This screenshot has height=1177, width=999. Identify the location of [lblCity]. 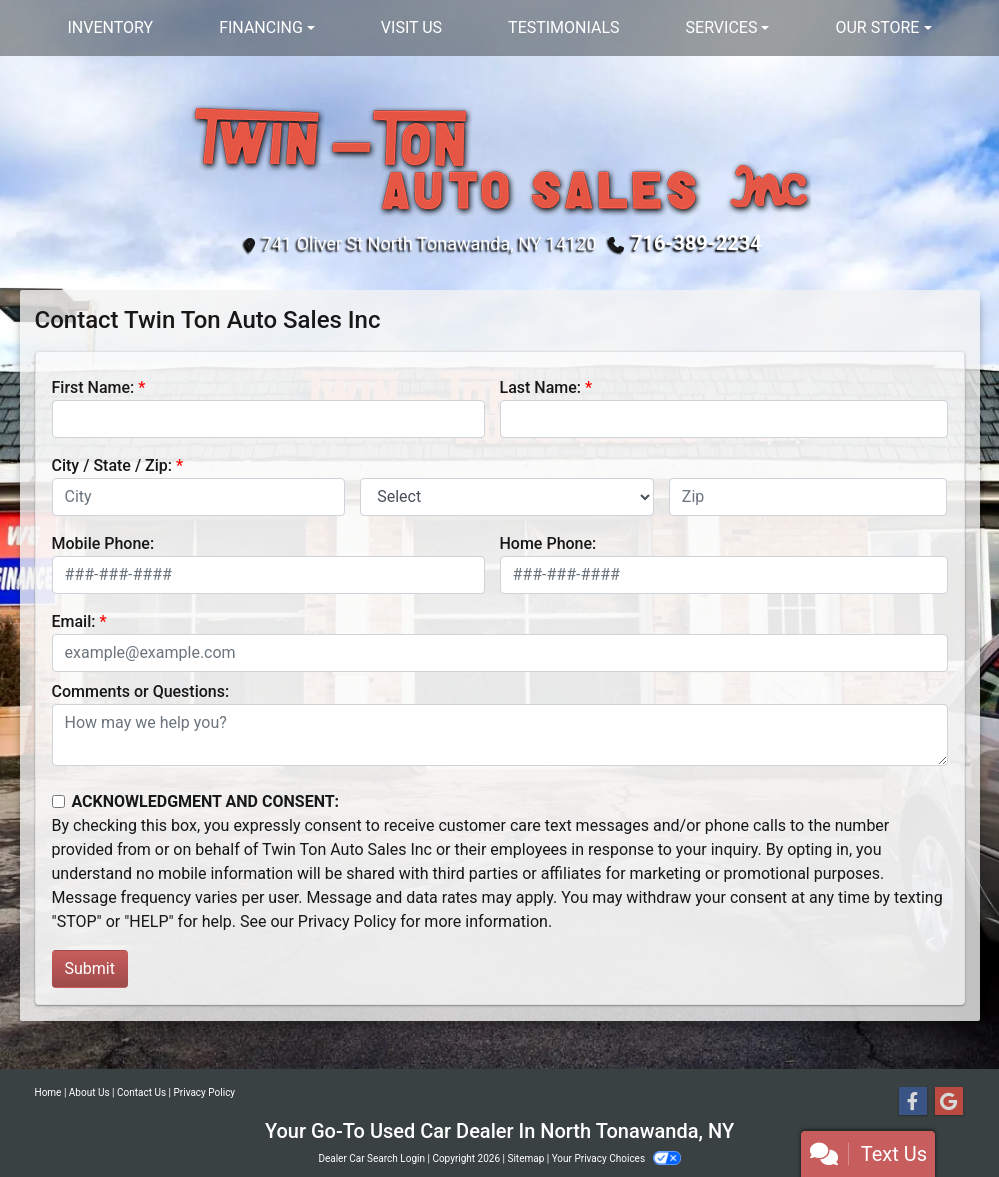
(199, 497).